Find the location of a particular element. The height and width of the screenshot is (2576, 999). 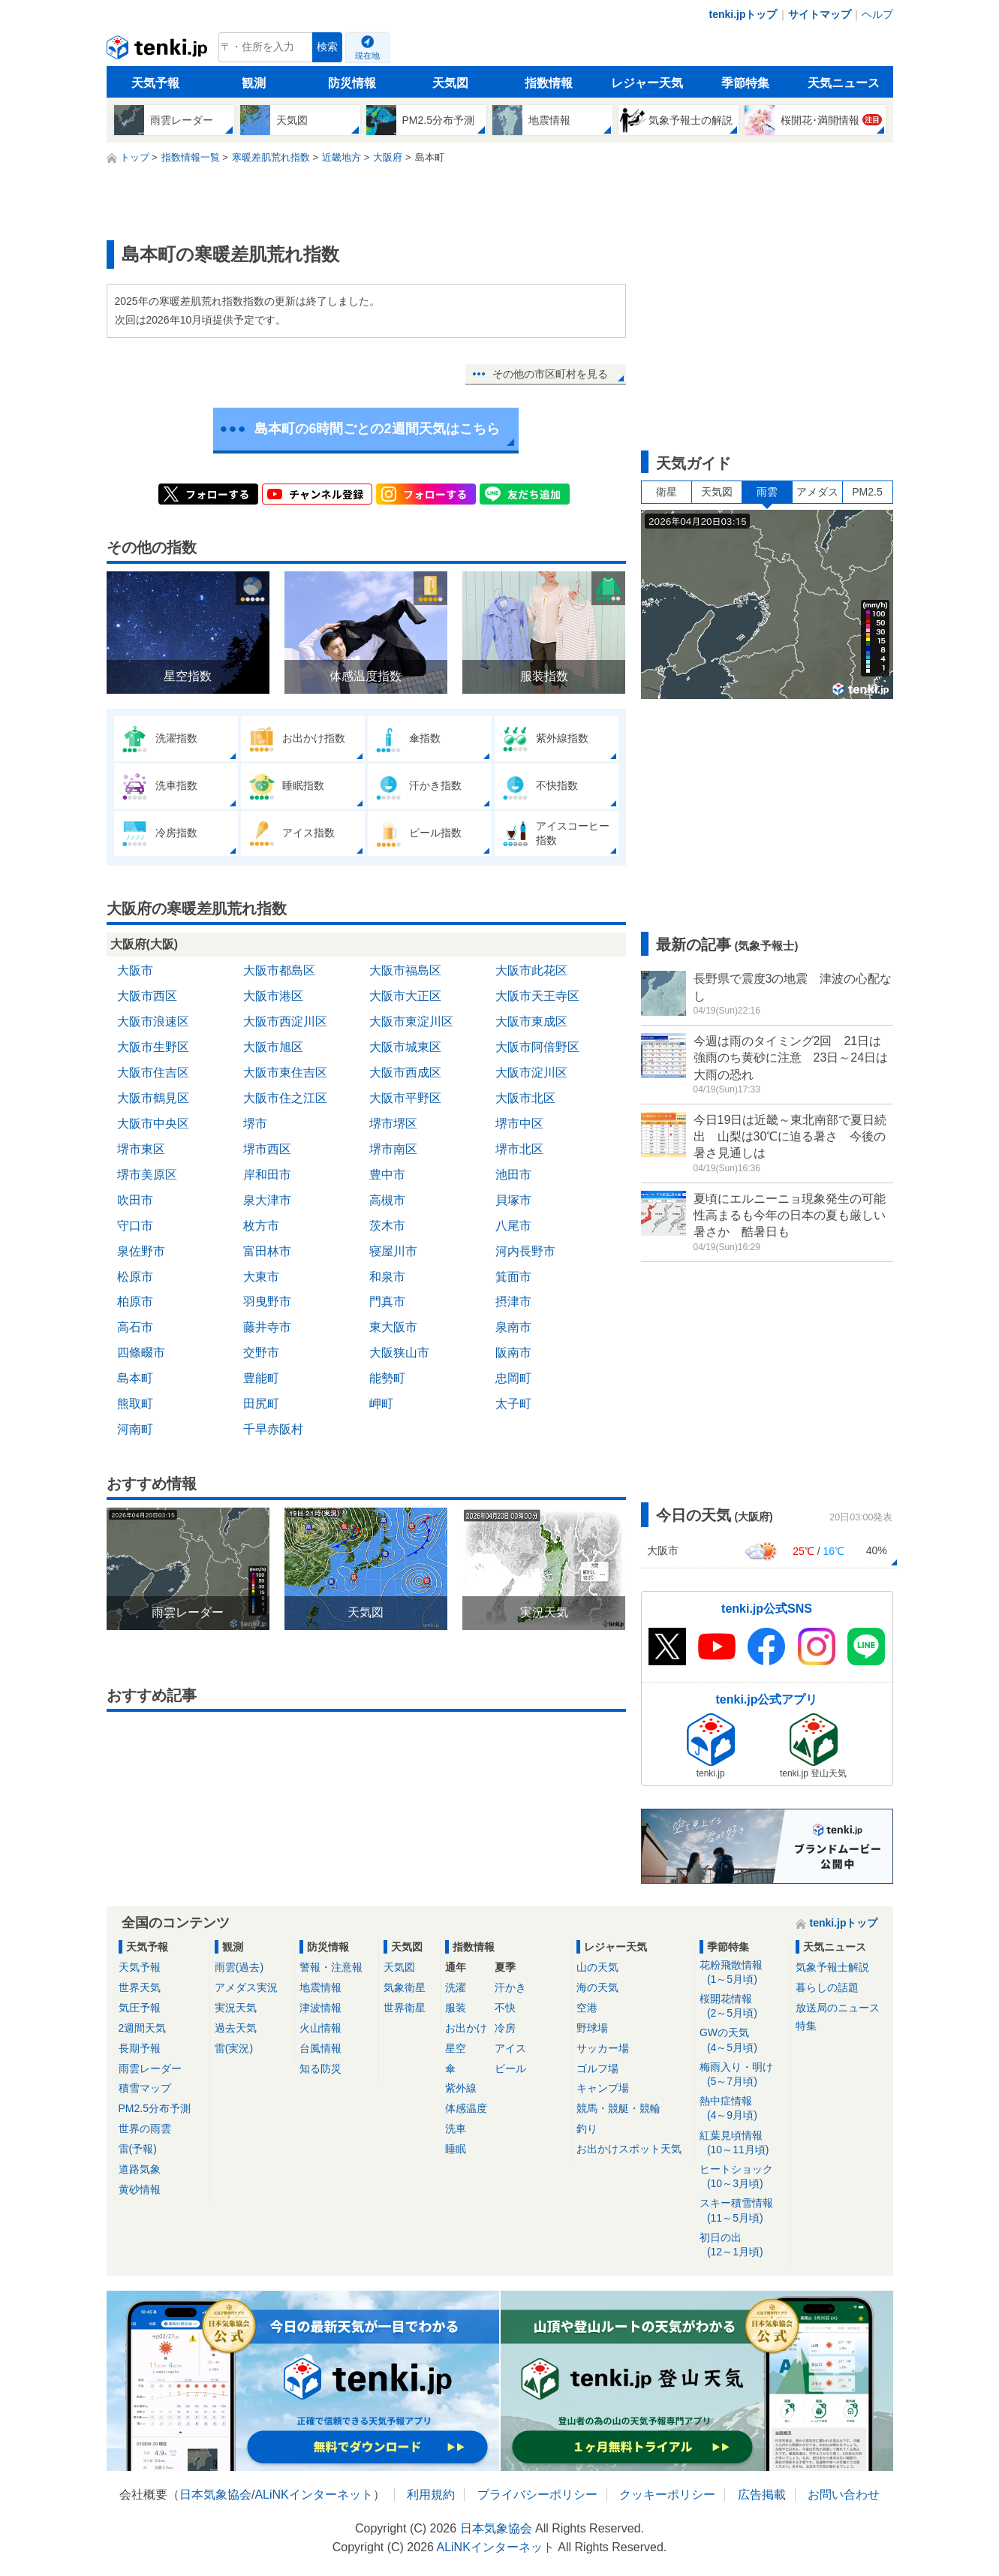

キャンプ場 is located at coordinates (602, 2088).